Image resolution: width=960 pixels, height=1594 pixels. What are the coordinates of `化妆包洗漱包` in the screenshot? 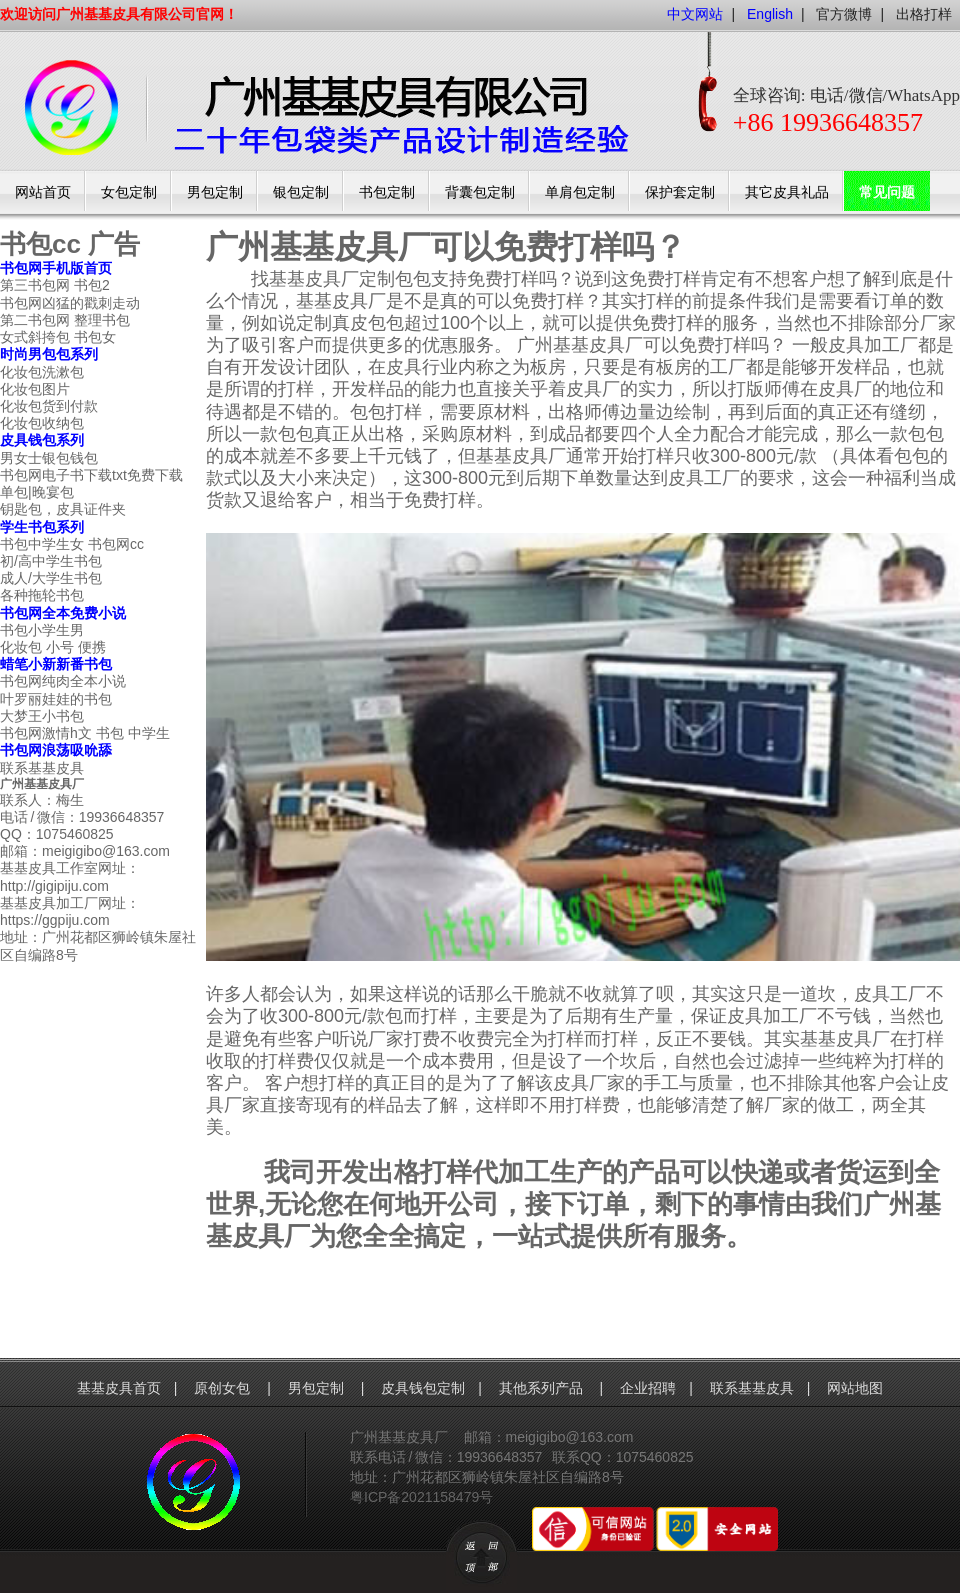 It's located at (42, 372).